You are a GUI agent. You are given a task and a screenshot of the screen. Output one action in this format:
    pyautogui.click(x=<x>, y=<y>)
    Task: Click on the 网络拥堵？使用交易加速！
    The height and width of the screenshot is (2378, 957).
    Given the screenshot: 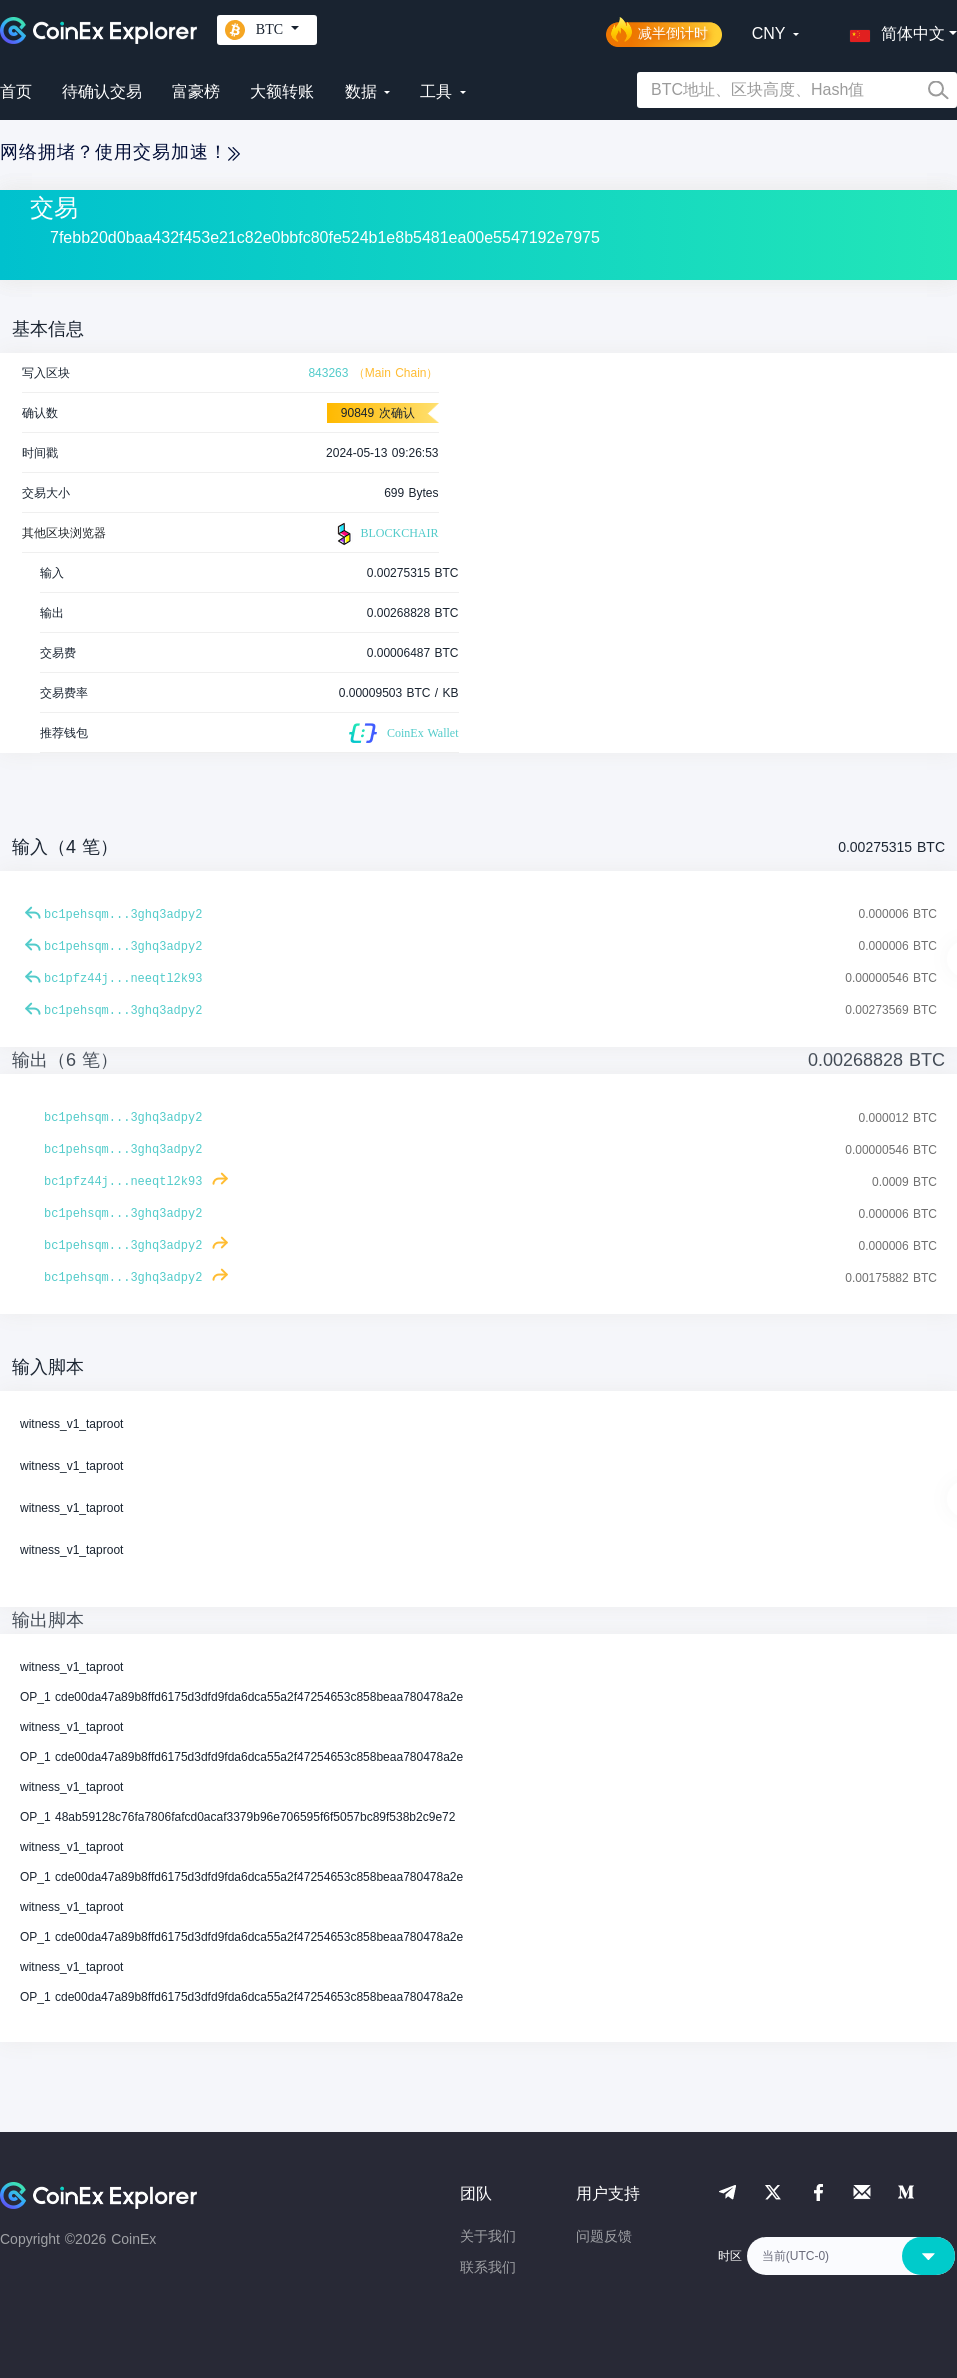 What is the action you would take?
    pyautogui.click(x=120, y=152)
    